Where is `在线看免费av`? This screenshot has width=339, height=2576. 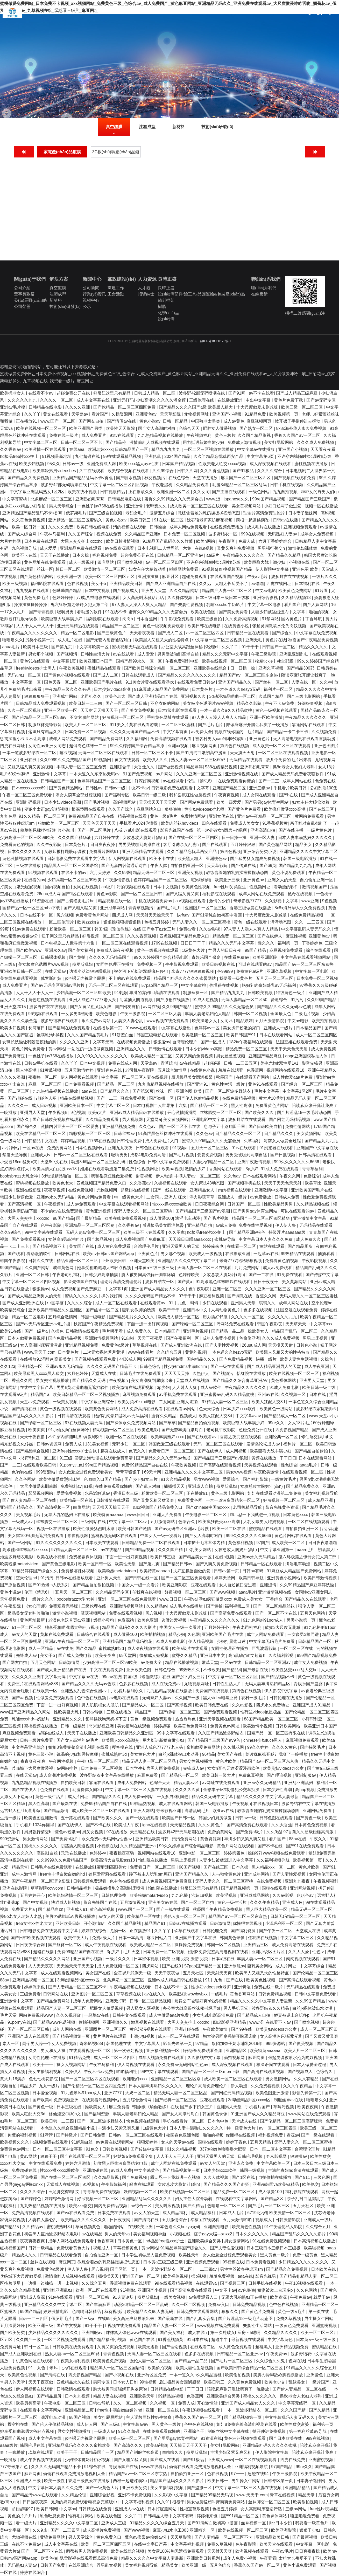 在线看免费av is located at coordinates (237, 957).